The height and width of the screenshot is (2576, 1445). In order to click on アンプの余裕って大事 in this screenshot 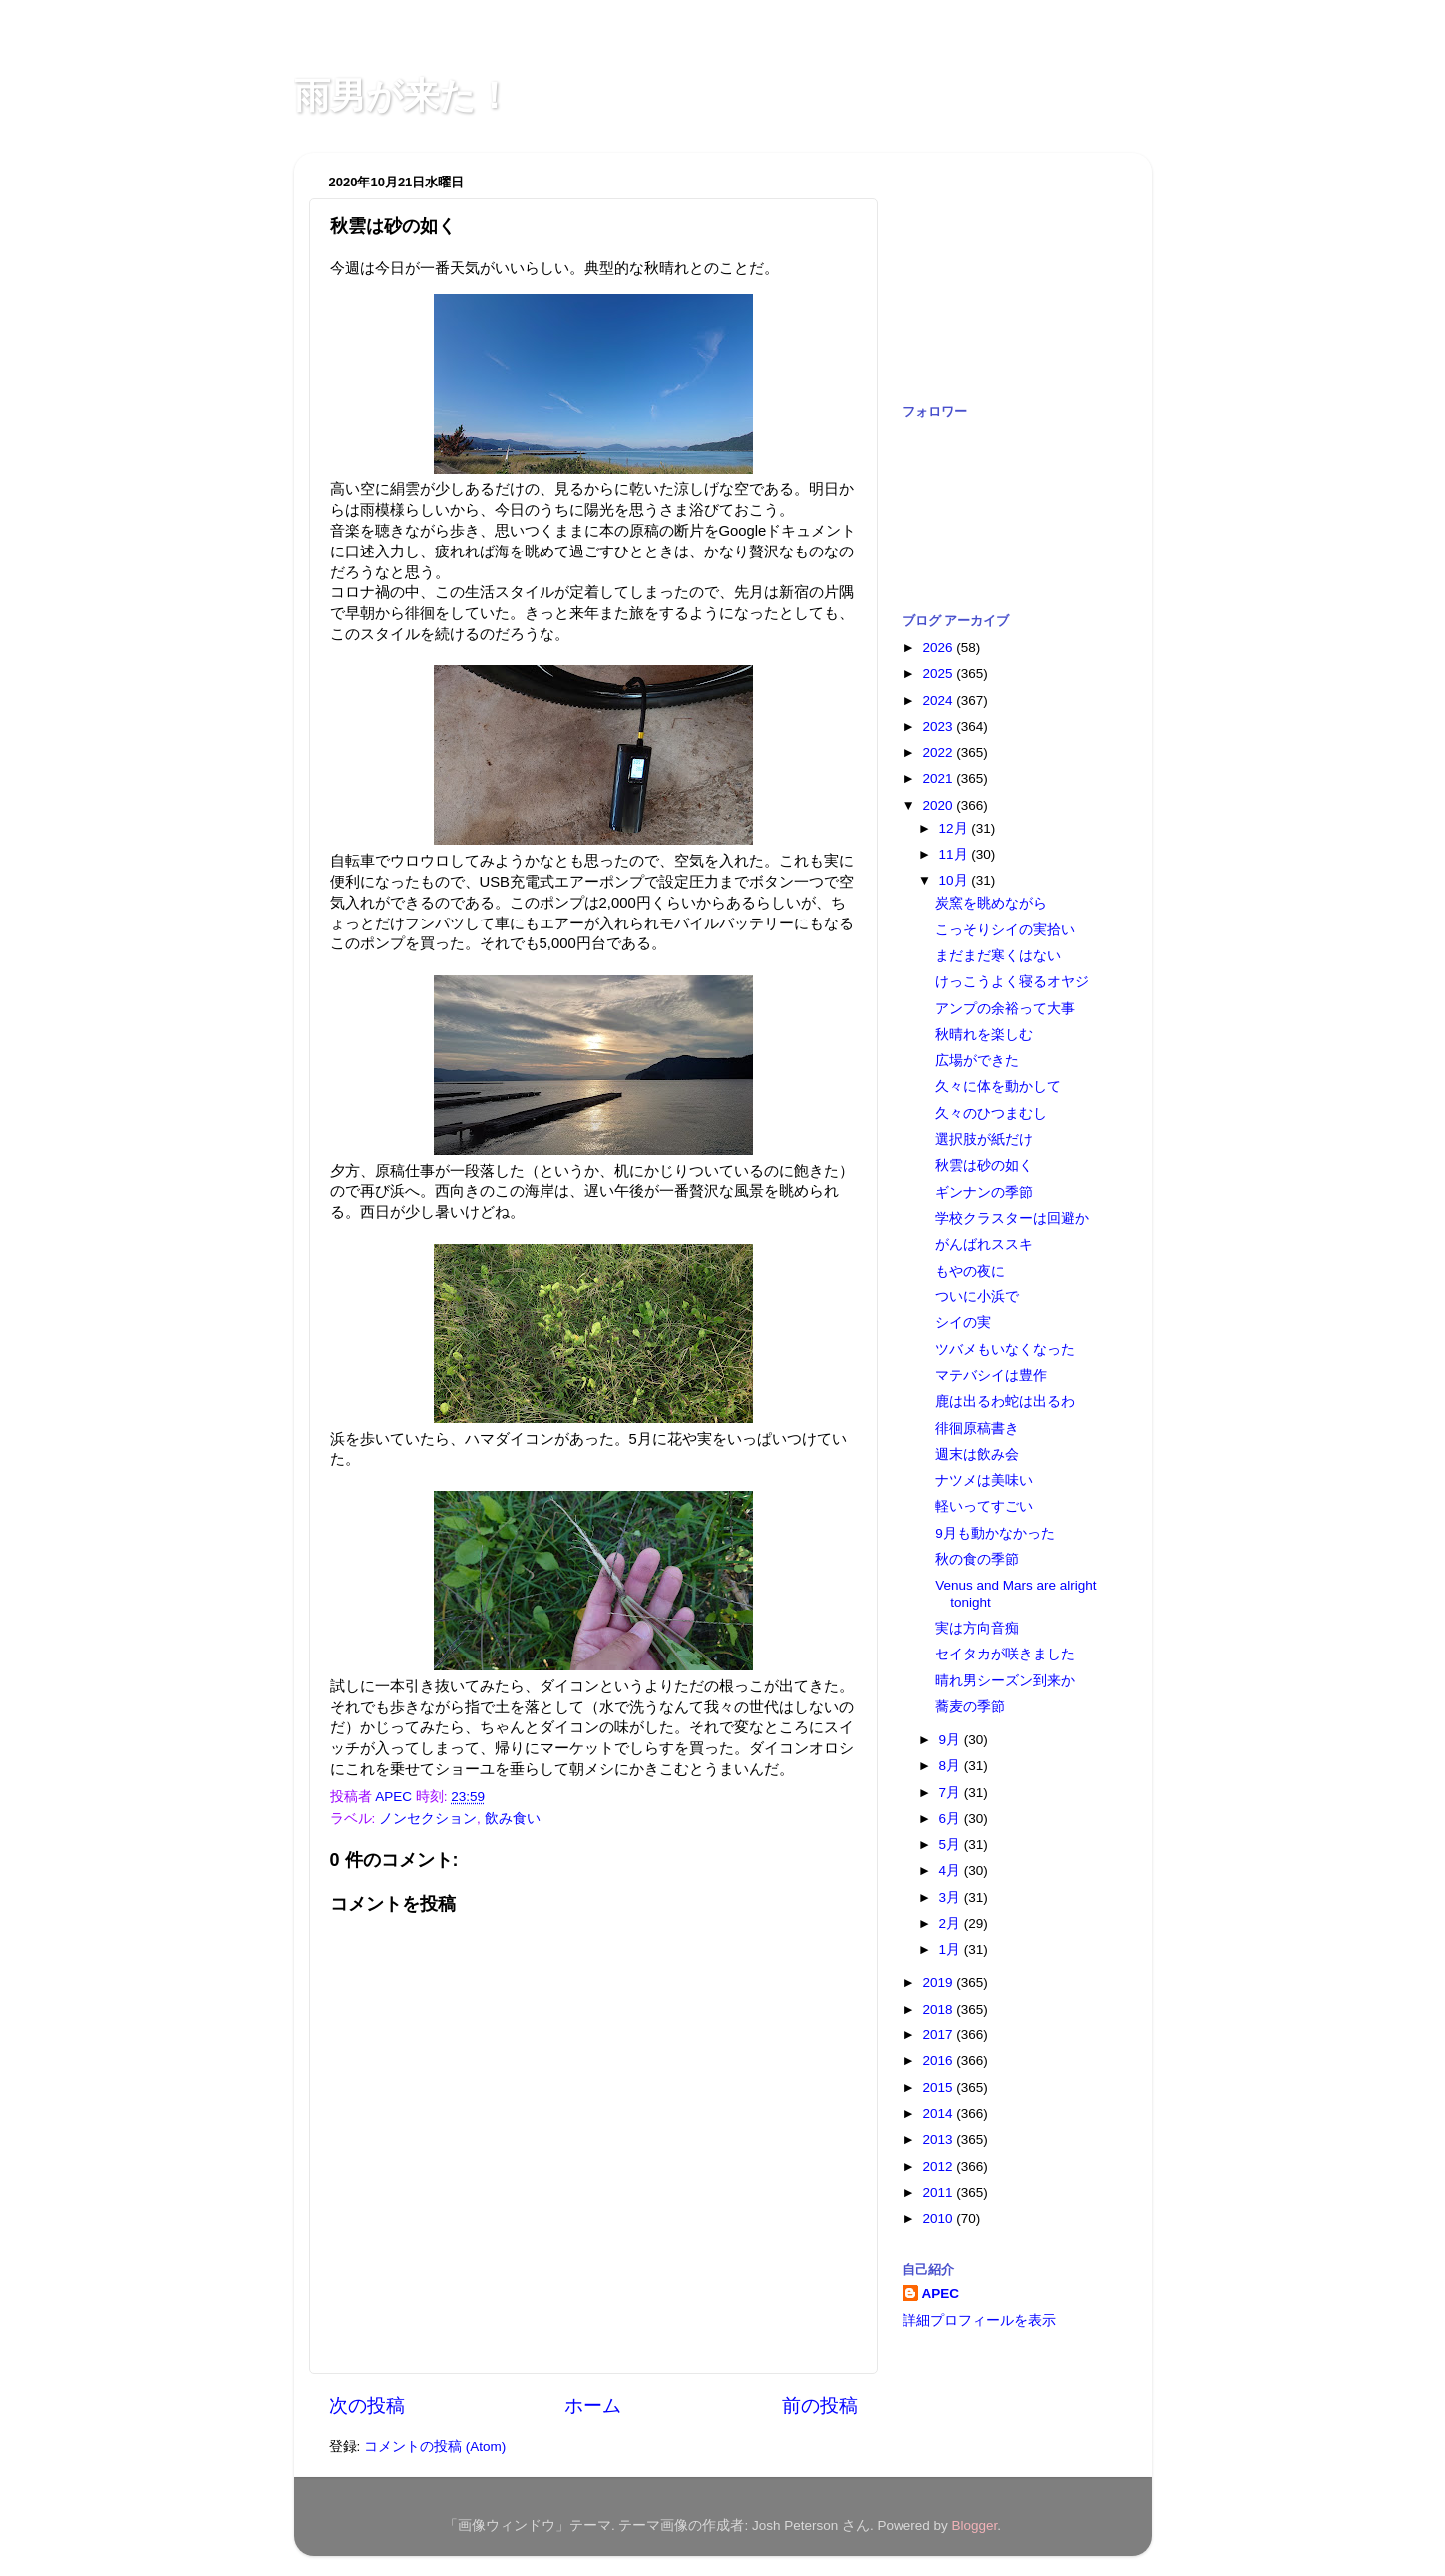, I will do `click(1005, 1008)`.